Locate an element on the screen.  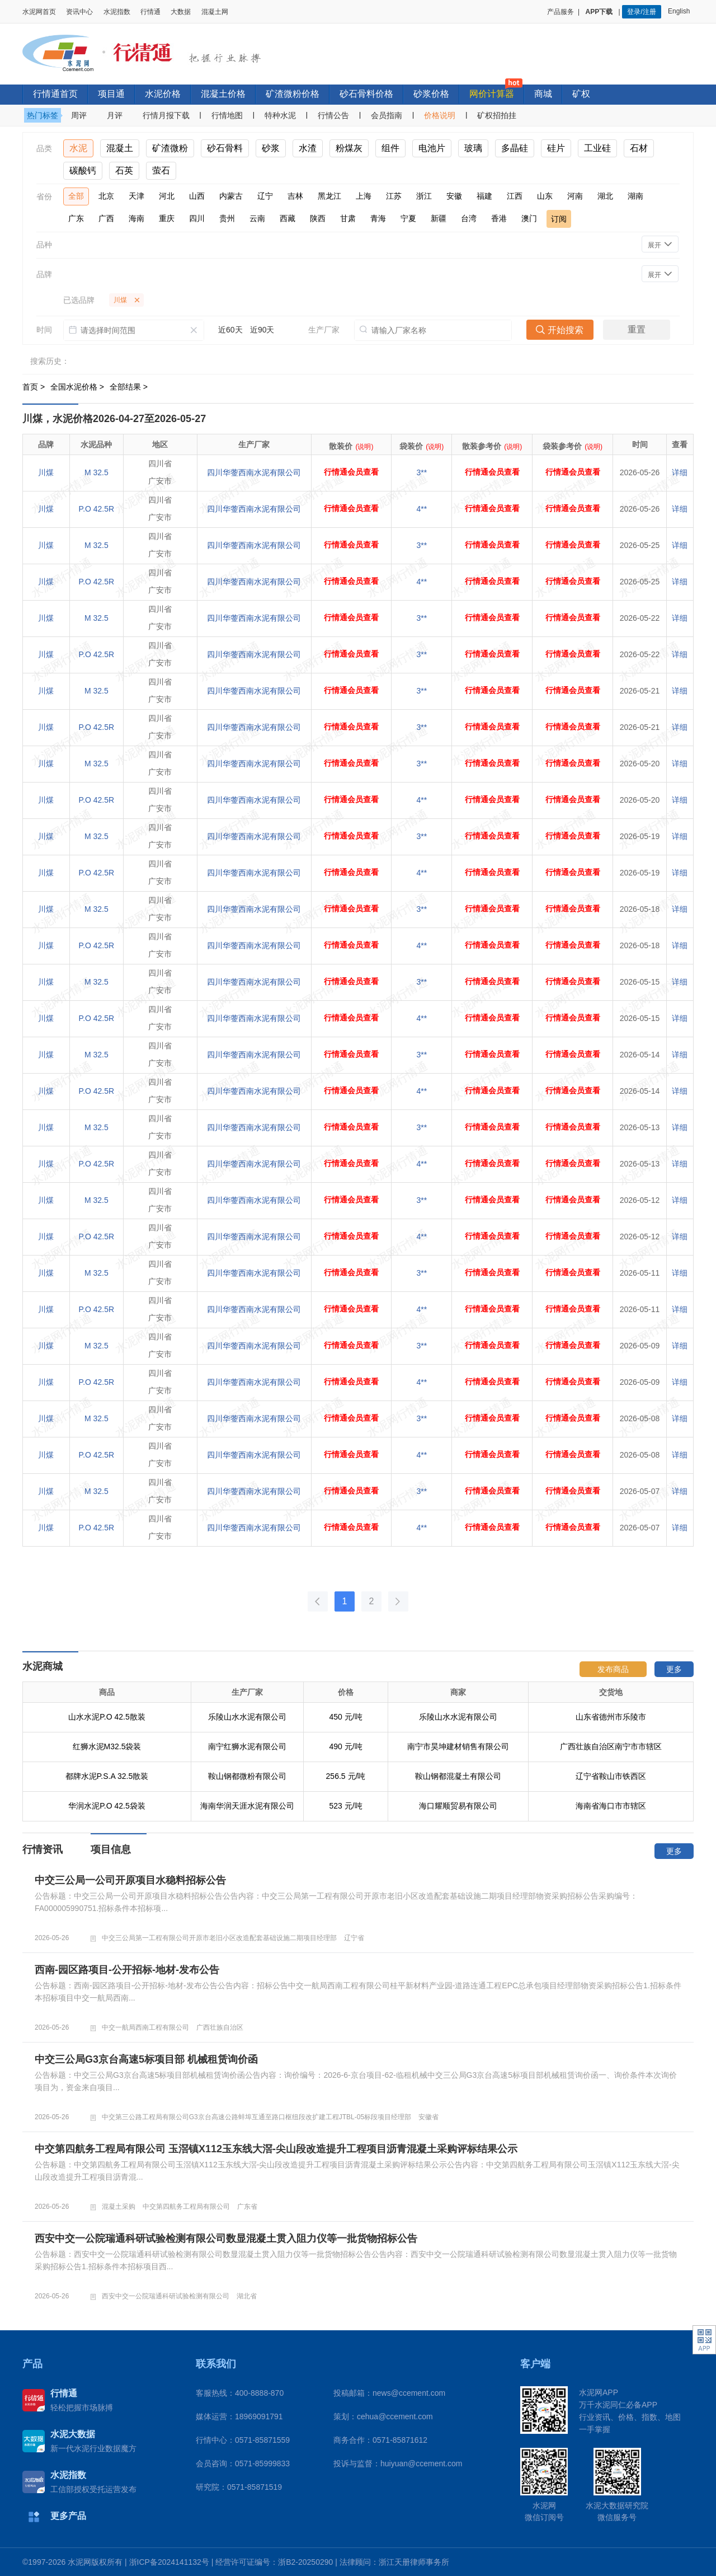
广西壮族自治区南宁市市辖区 is located at coordinates (611, 1746).